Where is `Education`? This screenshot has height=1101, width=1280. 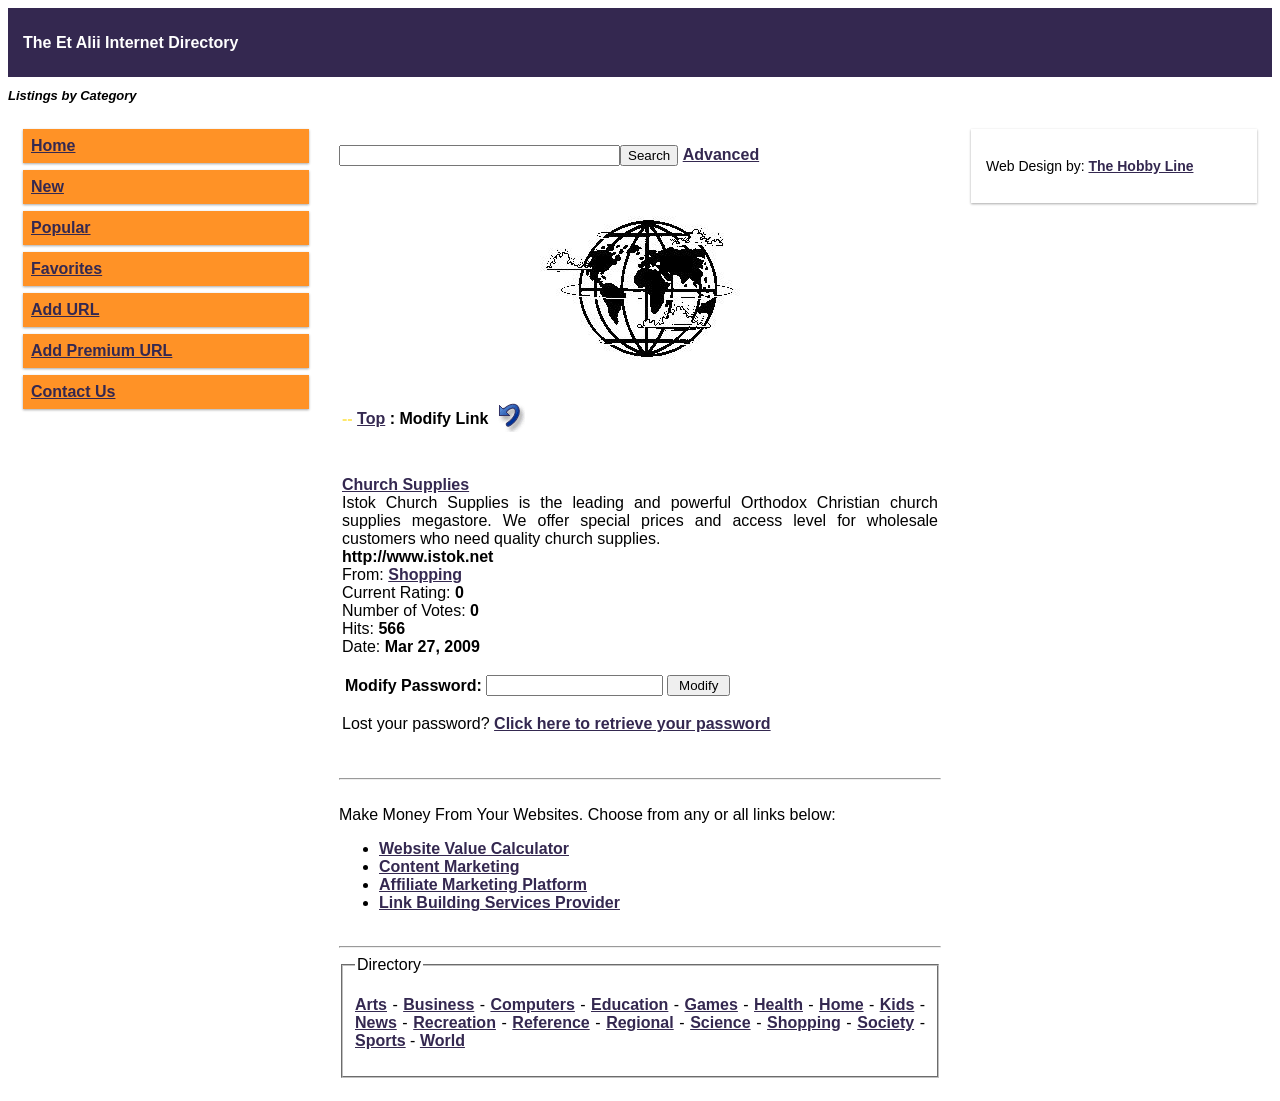
Education is located at coordinates (629, 1004).